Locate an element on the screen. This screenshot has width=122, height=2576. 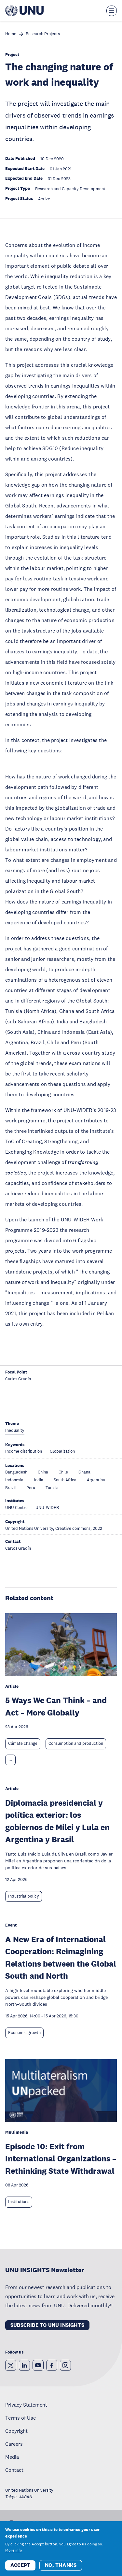
Diplomacia presidencial y política exterior: los gobiernos de Milei y Lula en Argentina y Brasil is located at coordinates (57, 1821).